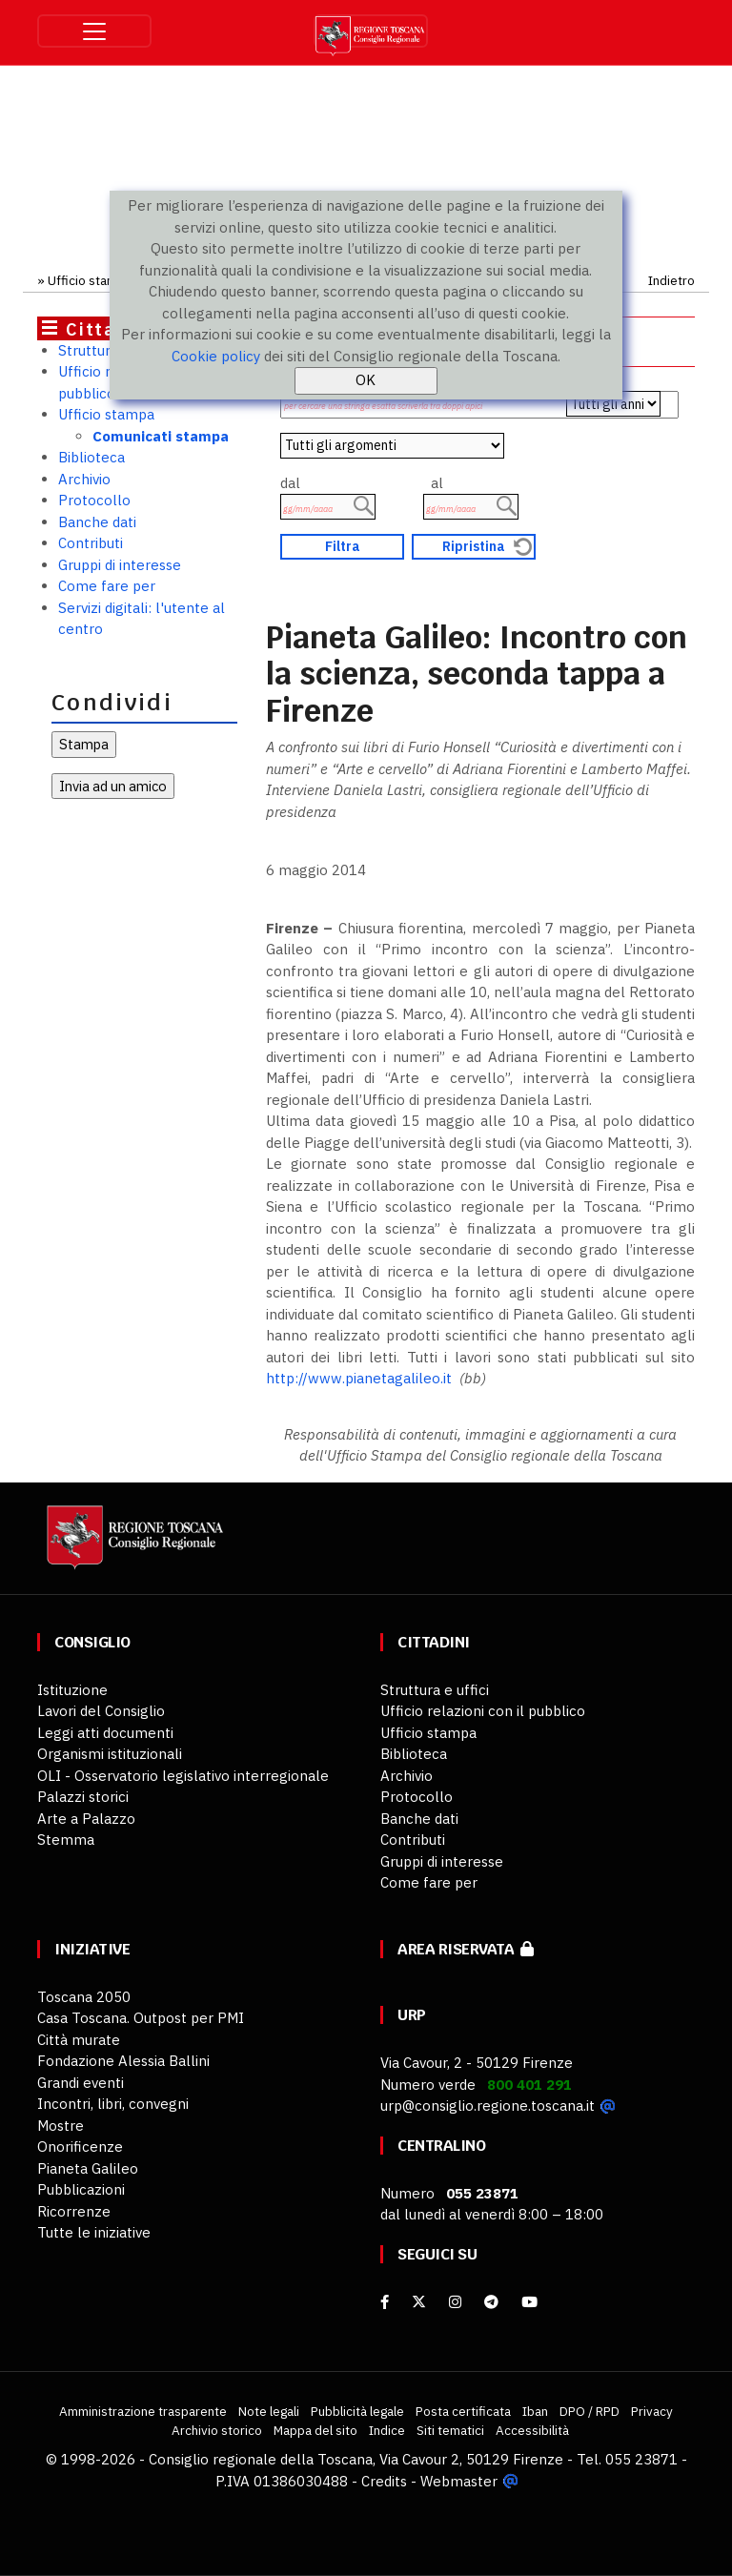  Describe the element at coordinates (80, 2083) in the screenshot. I see `Grandi eventi` at that location.